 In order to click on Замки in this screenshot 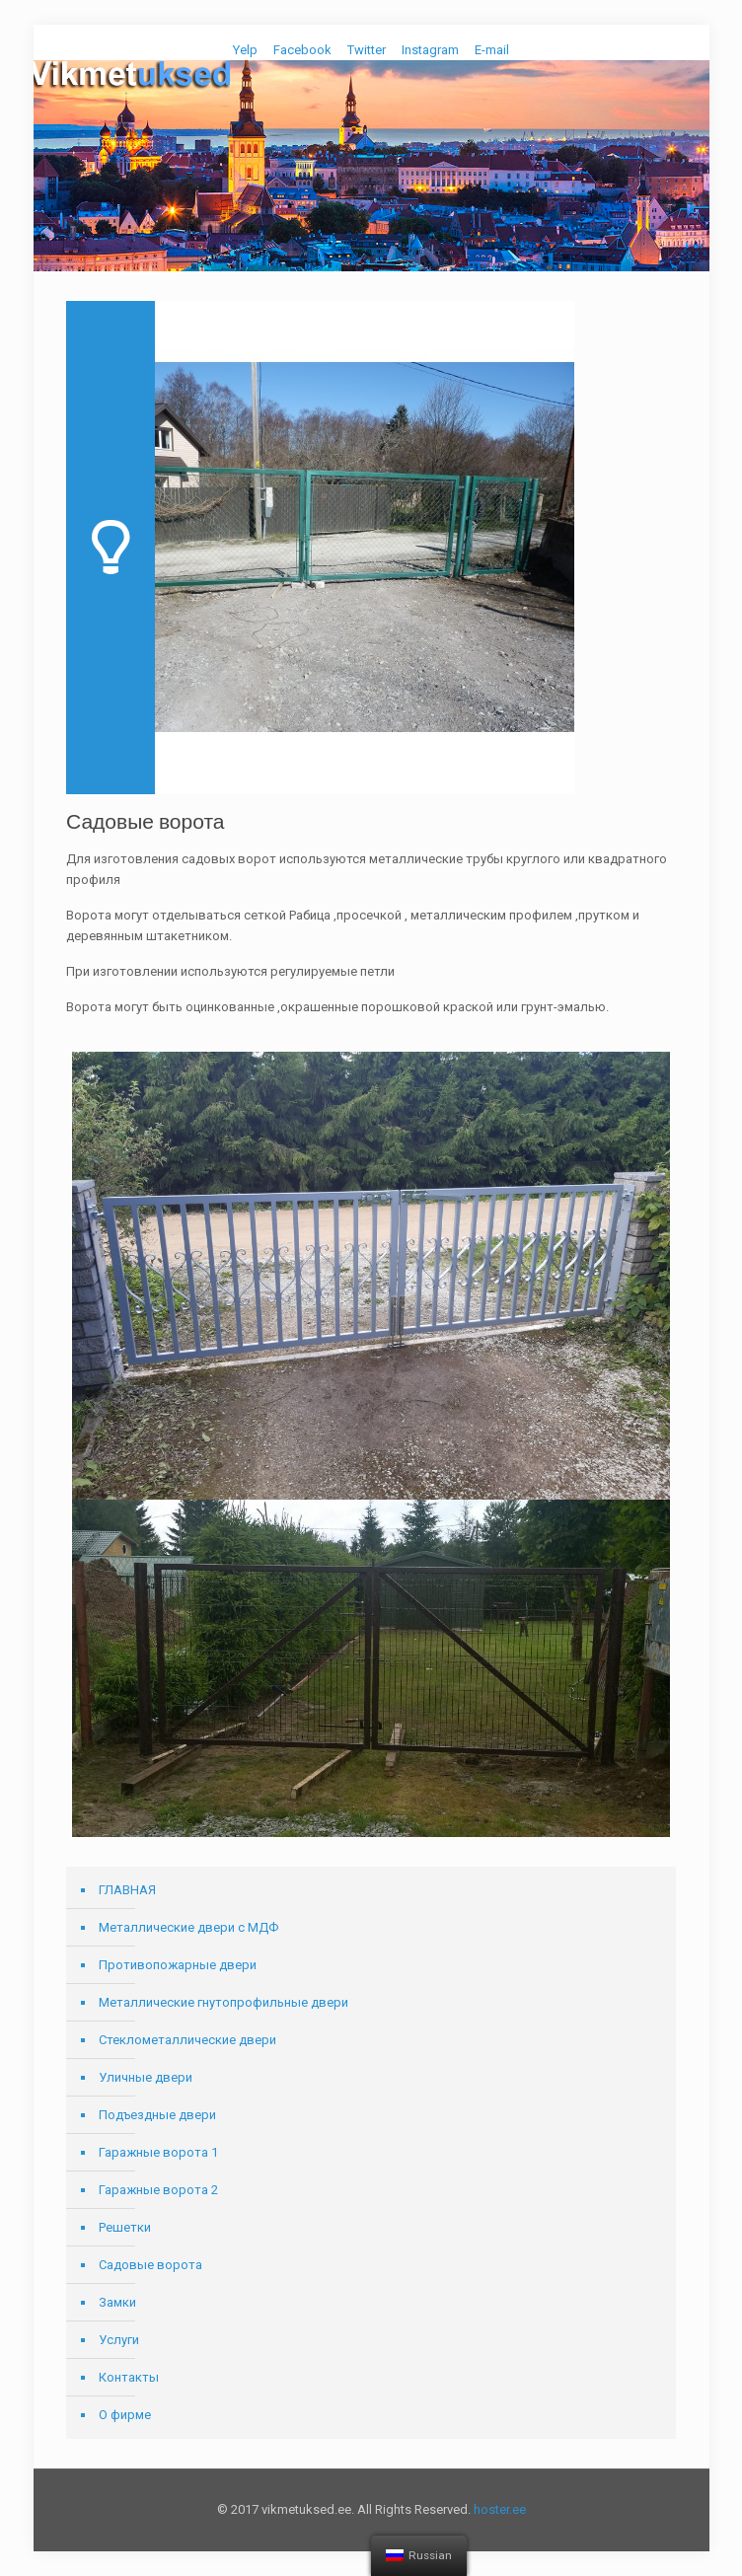, I will do `click(117, 2302)`.